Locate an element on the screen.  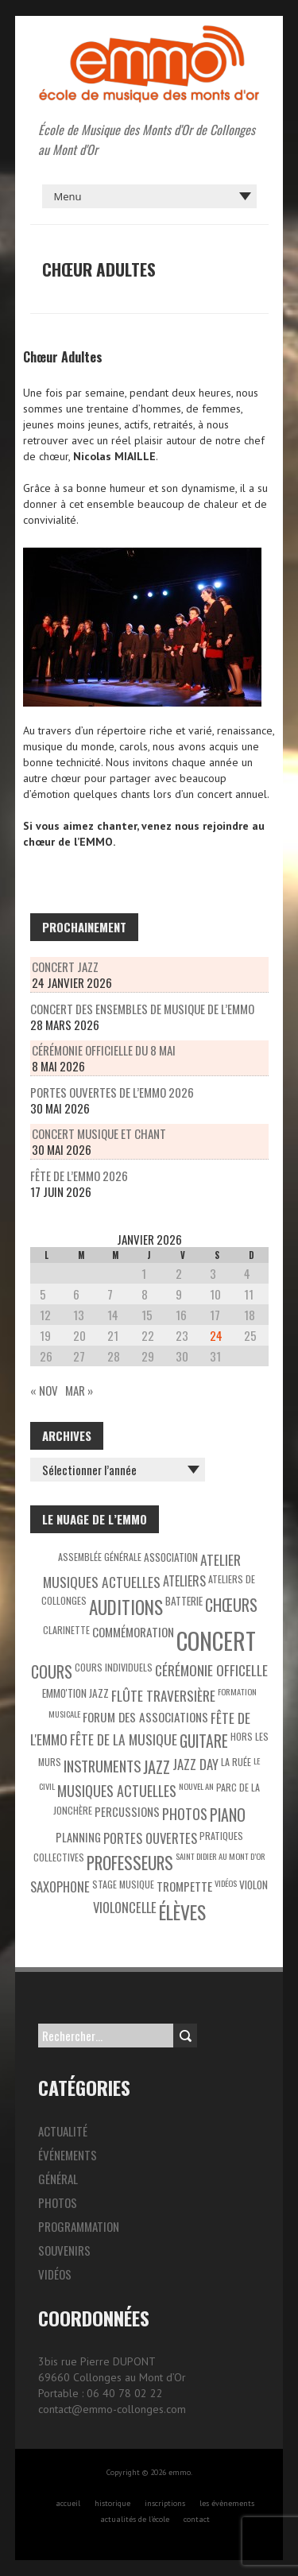
Photos [Photos (10 éléments)] is located at coordinates (184, 1813).